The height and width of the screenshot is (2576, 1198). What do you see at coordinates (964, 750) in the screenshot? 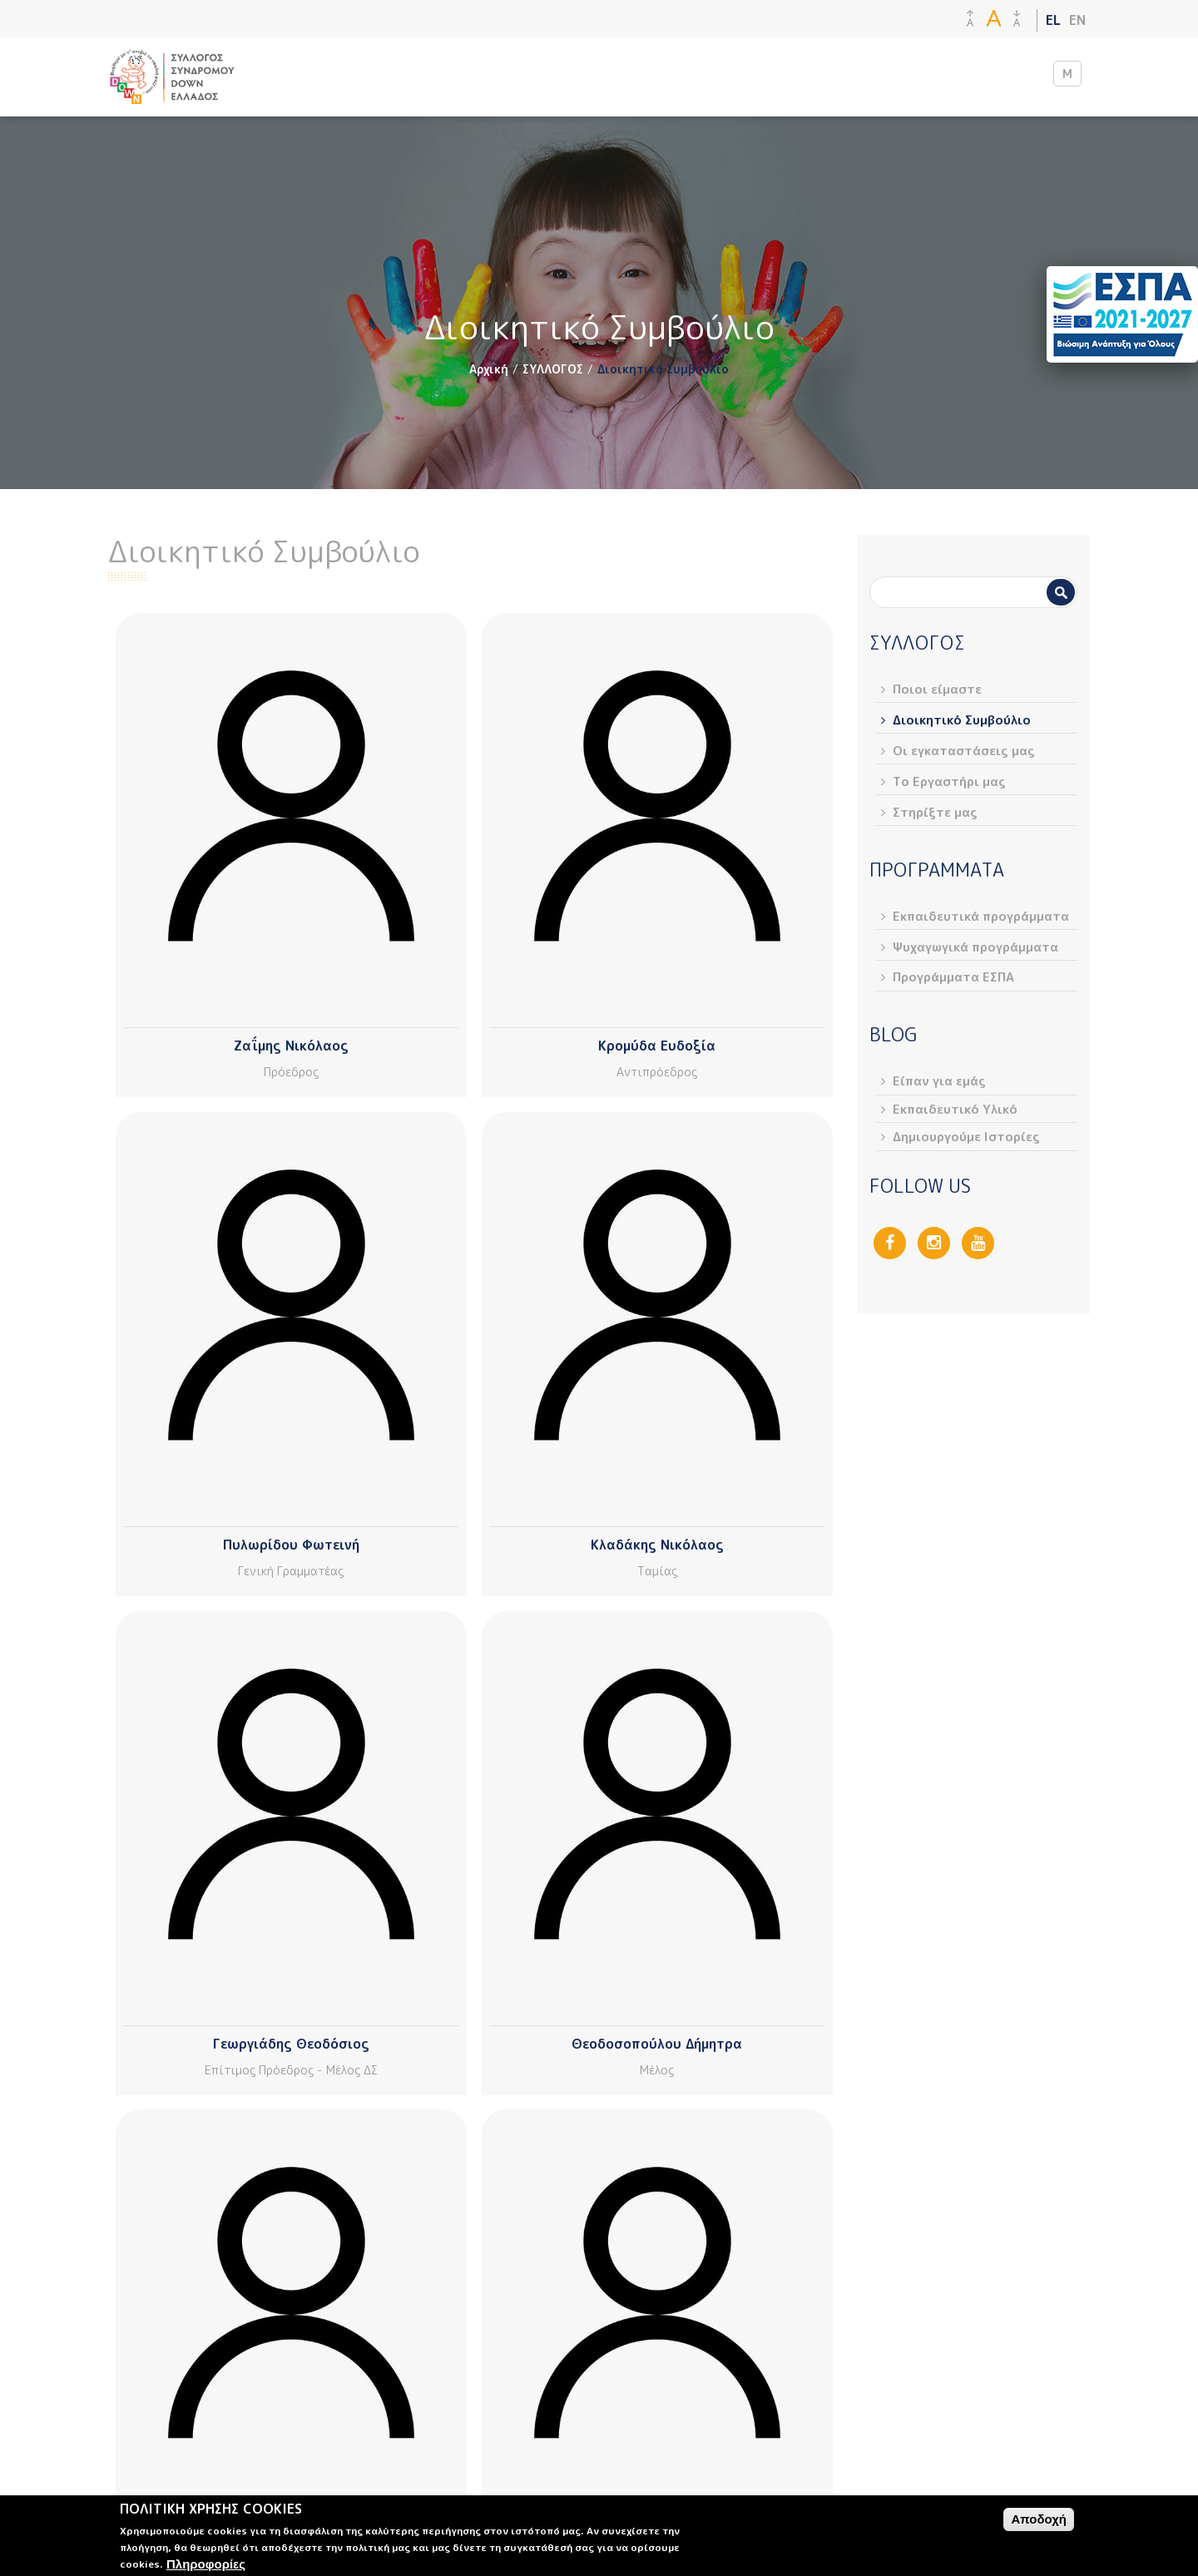
I see `Οι εγκαταστάσεις μας` at bounding box center [964, 750].